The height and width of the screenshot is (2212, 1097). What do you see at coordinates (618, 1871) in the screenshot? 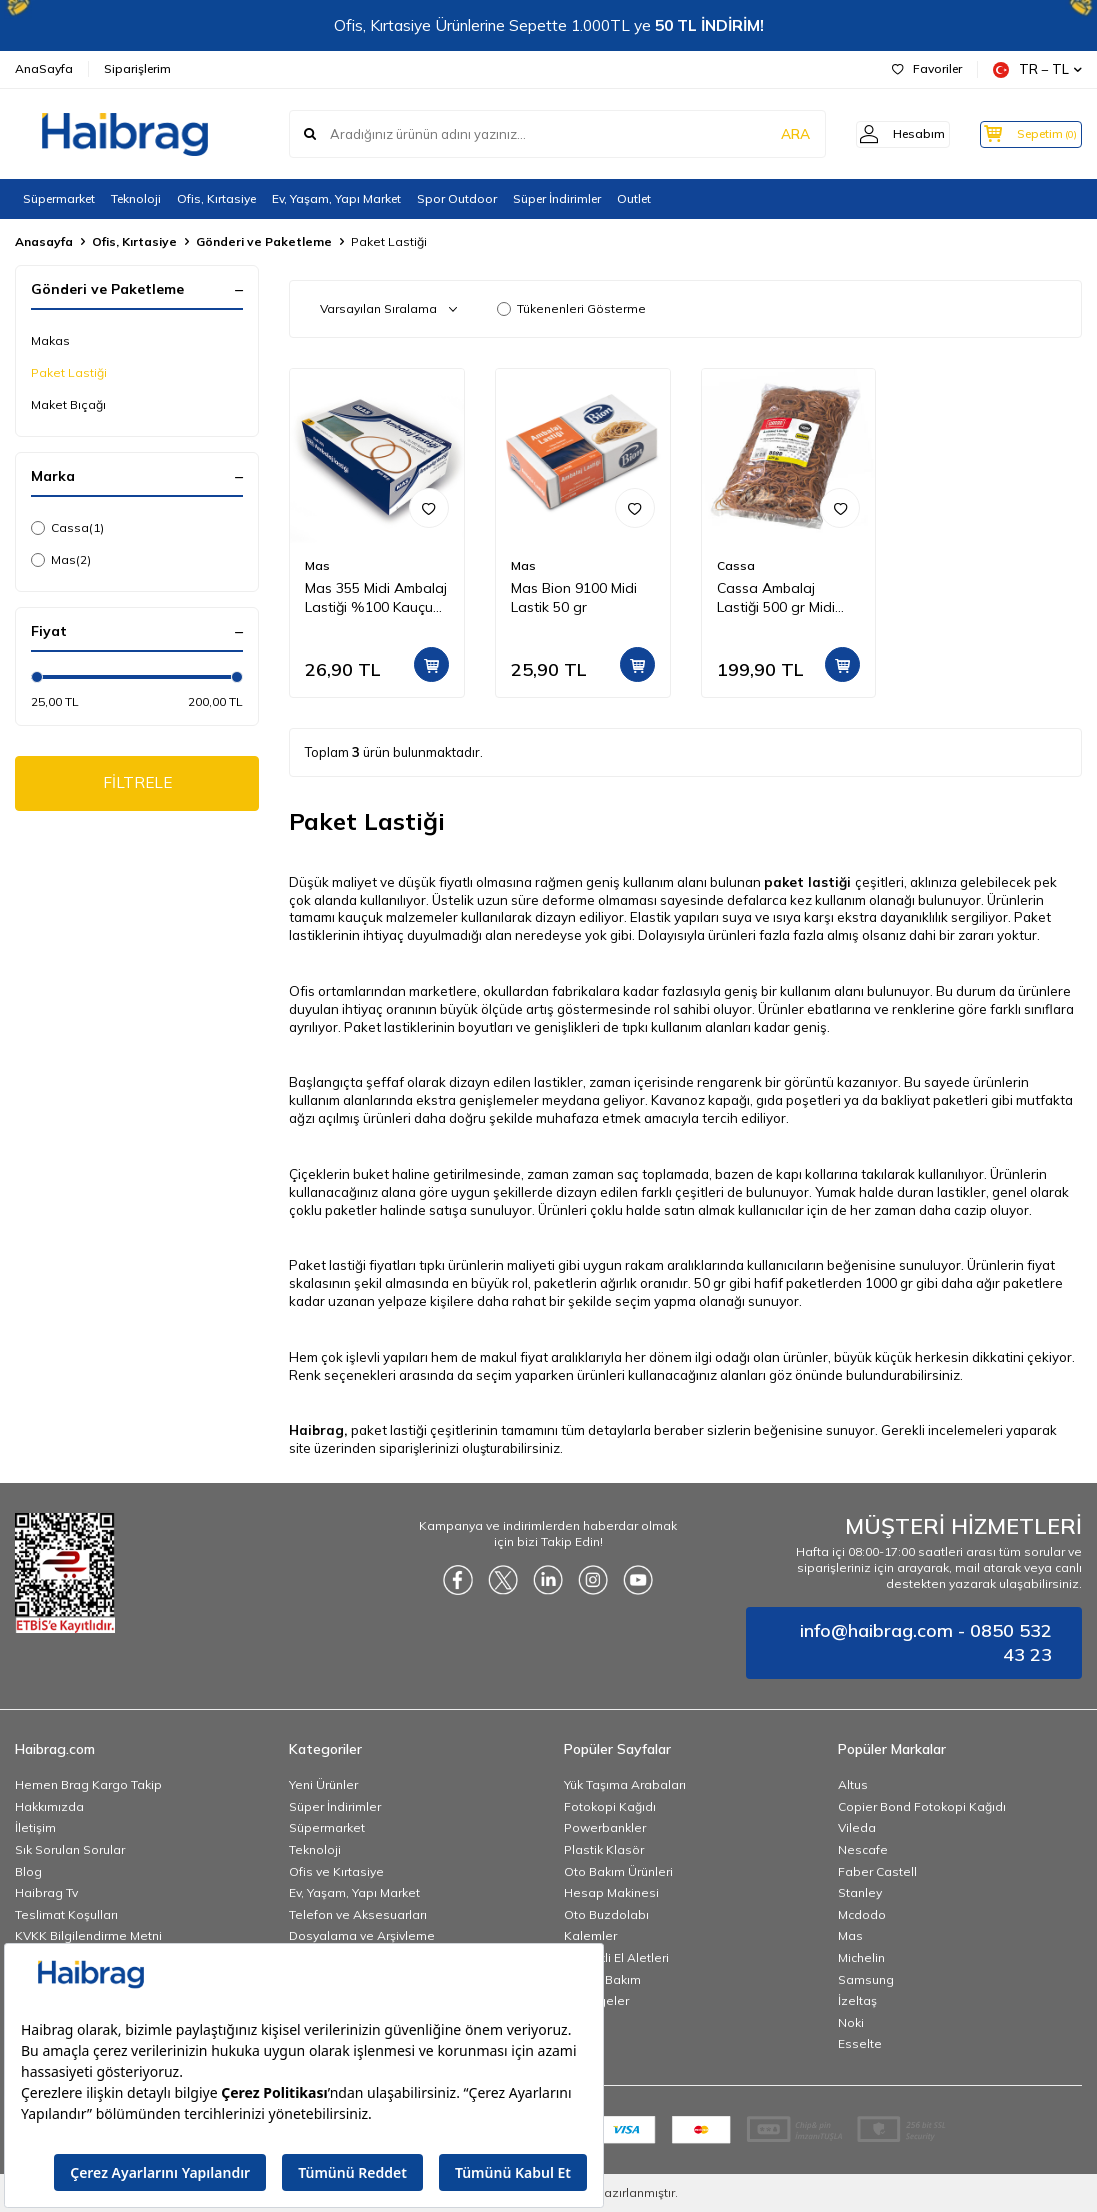
I see `Oto Bakım Ürünleri` at bounding box center [618, 1871].